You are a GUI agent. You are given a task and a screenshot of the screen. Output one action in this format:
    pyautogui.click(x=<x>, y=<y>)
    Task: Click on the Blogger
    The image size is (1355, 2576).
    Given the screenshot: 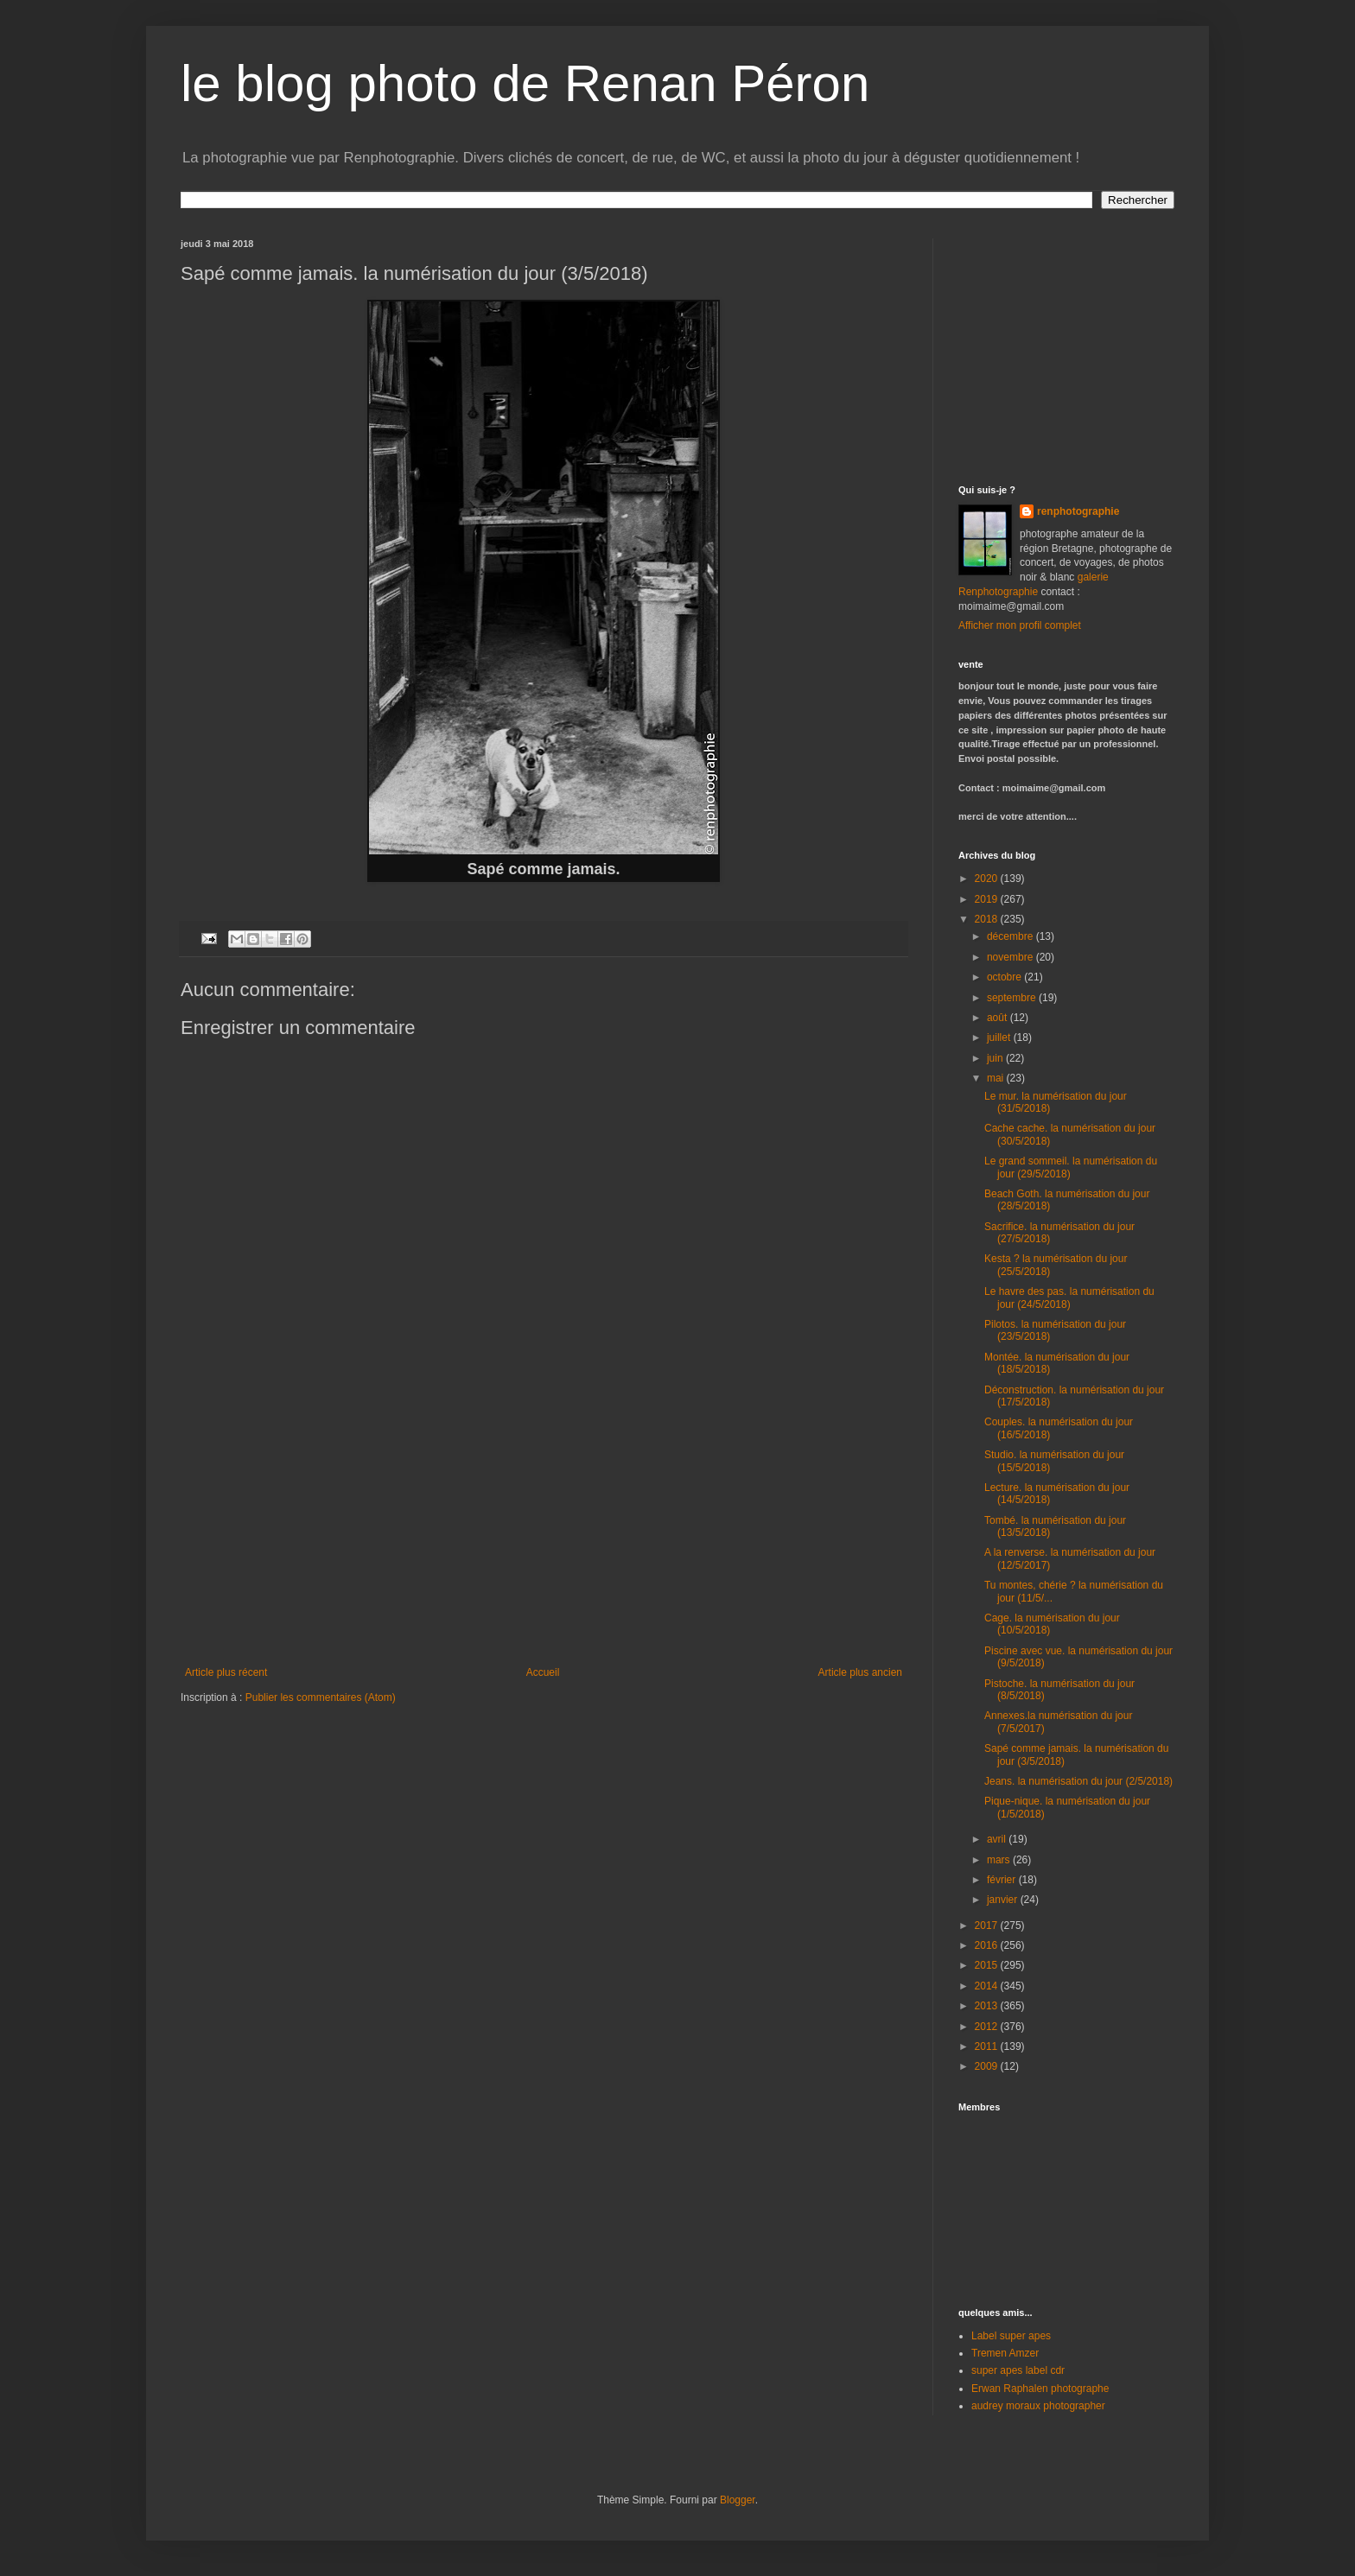 What is the action you would take?
    pyautogui.click(x=737, y=2500)
    